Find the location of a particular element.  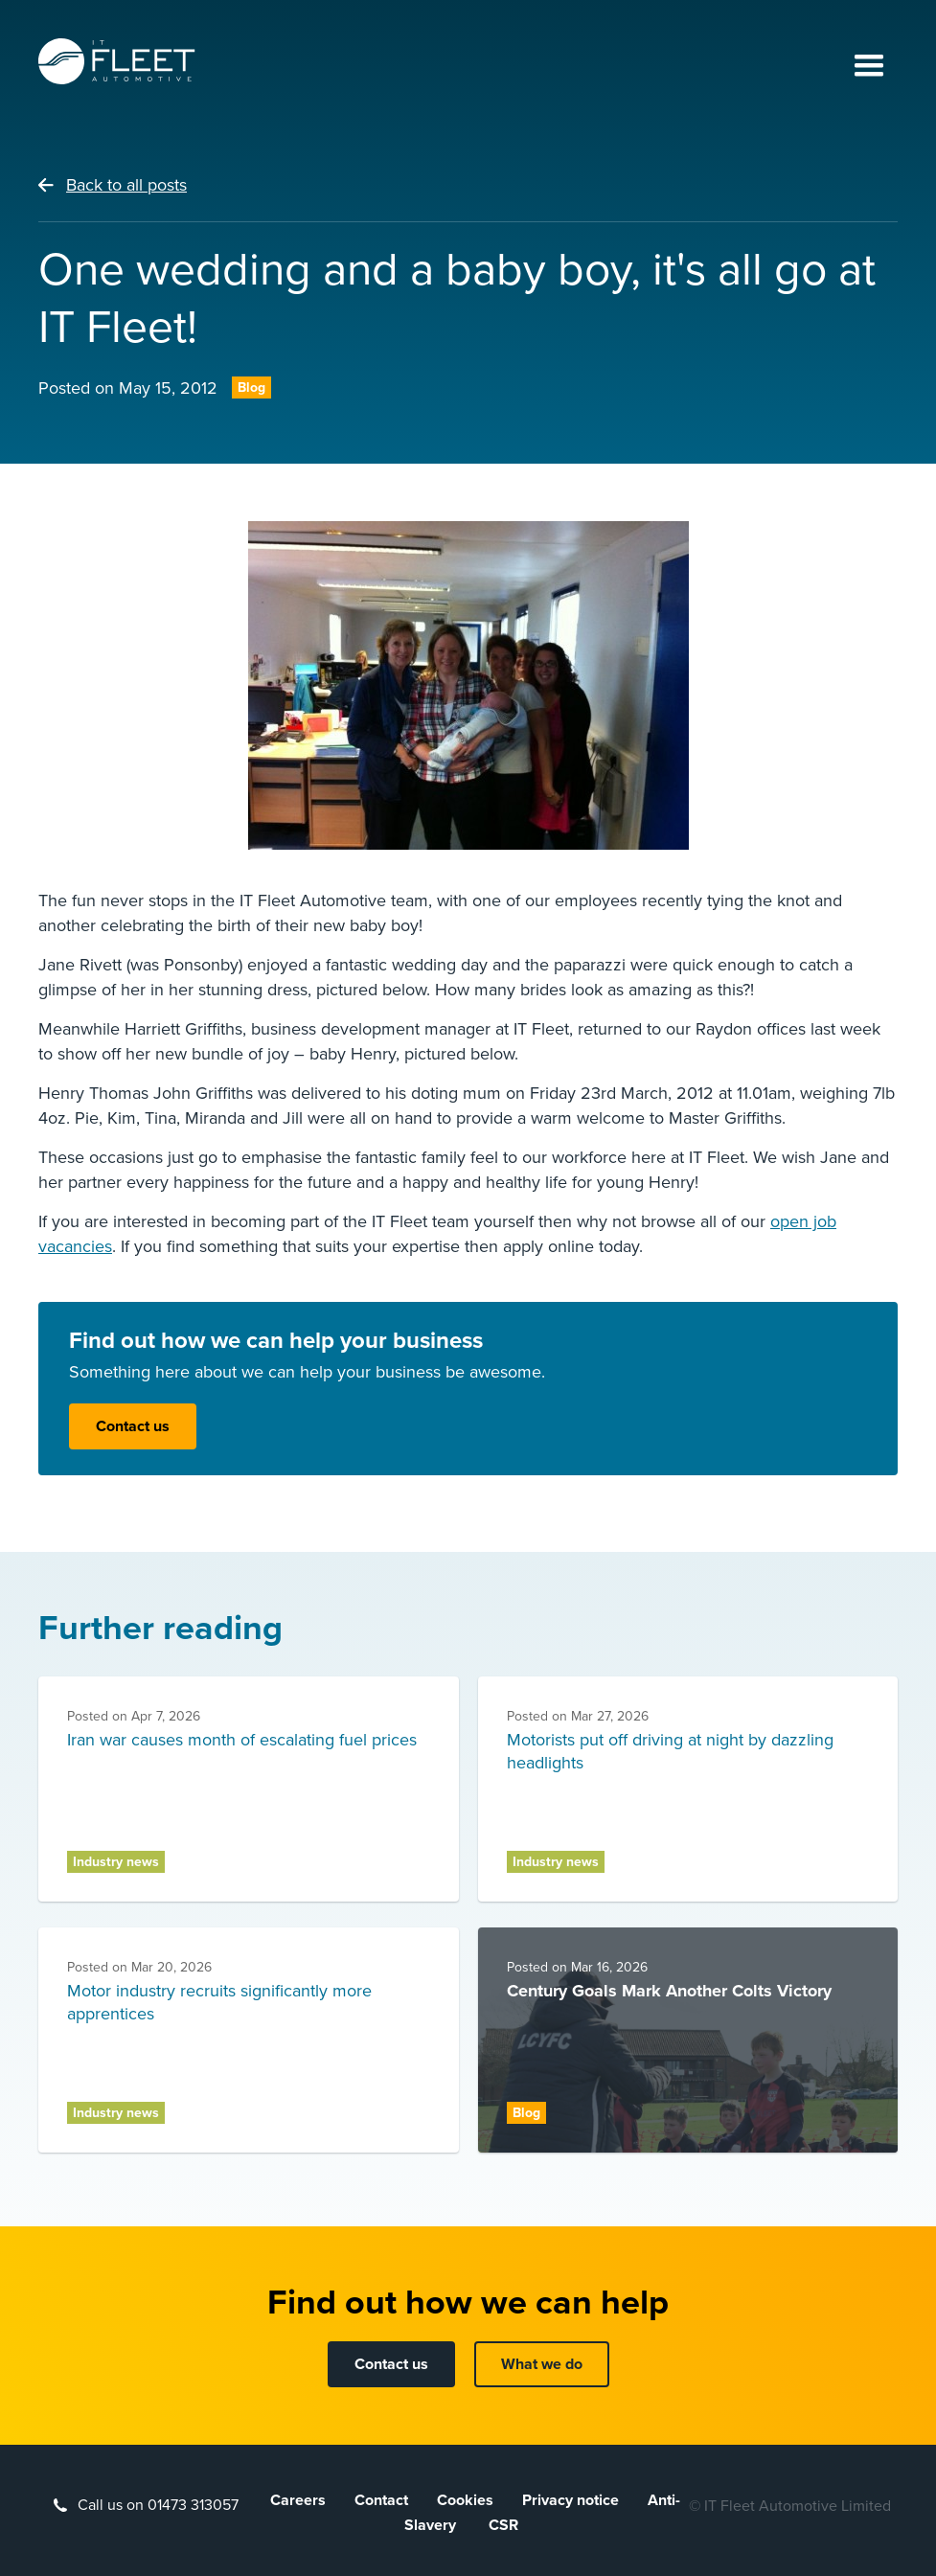

Blog is located at coordinates (251, 387).